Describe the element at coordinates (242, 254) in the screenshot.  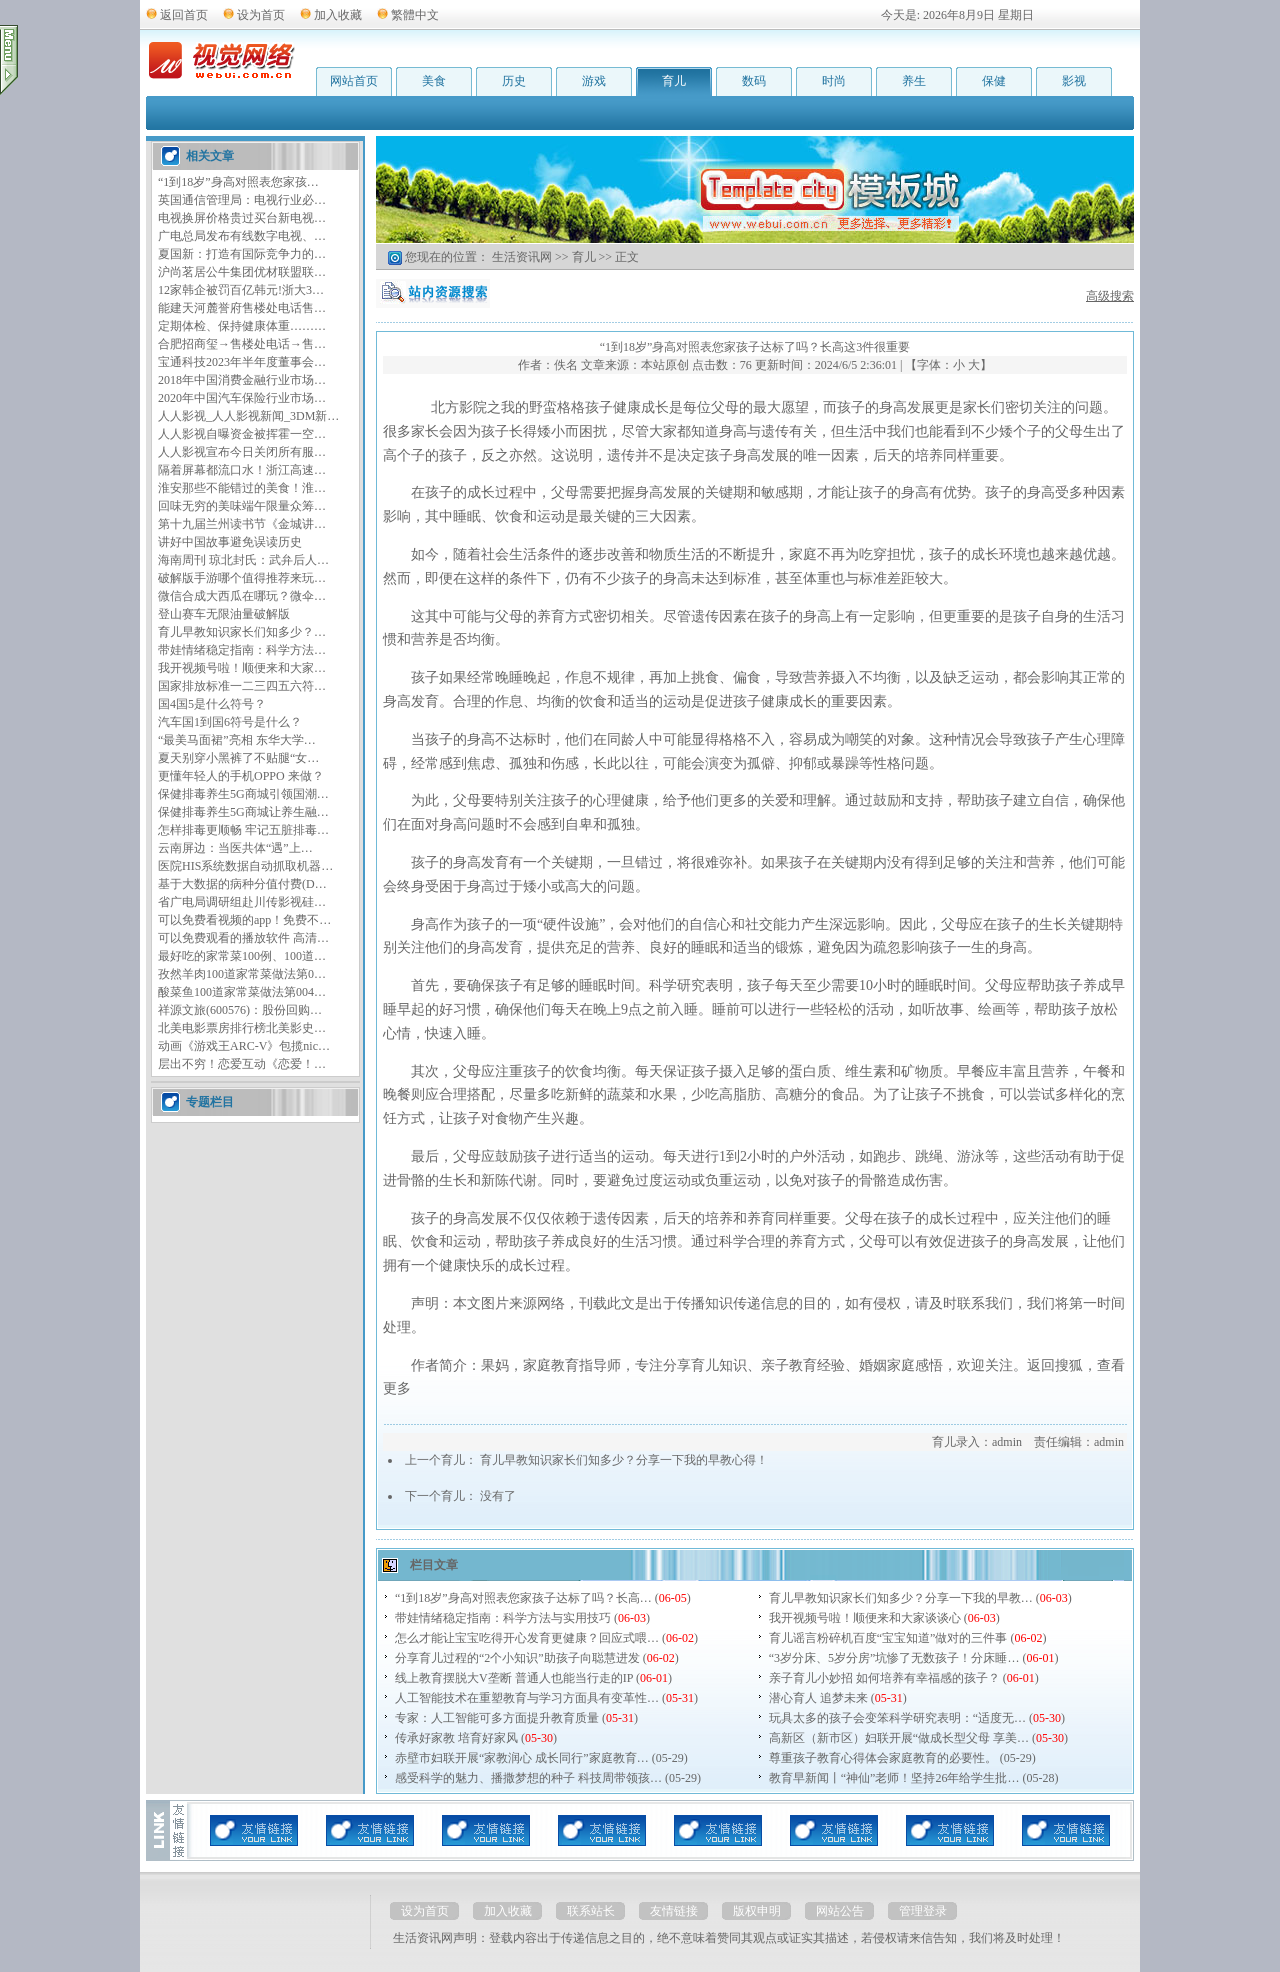
I see `夏国新：打造有国际竞争力的…` at that location.